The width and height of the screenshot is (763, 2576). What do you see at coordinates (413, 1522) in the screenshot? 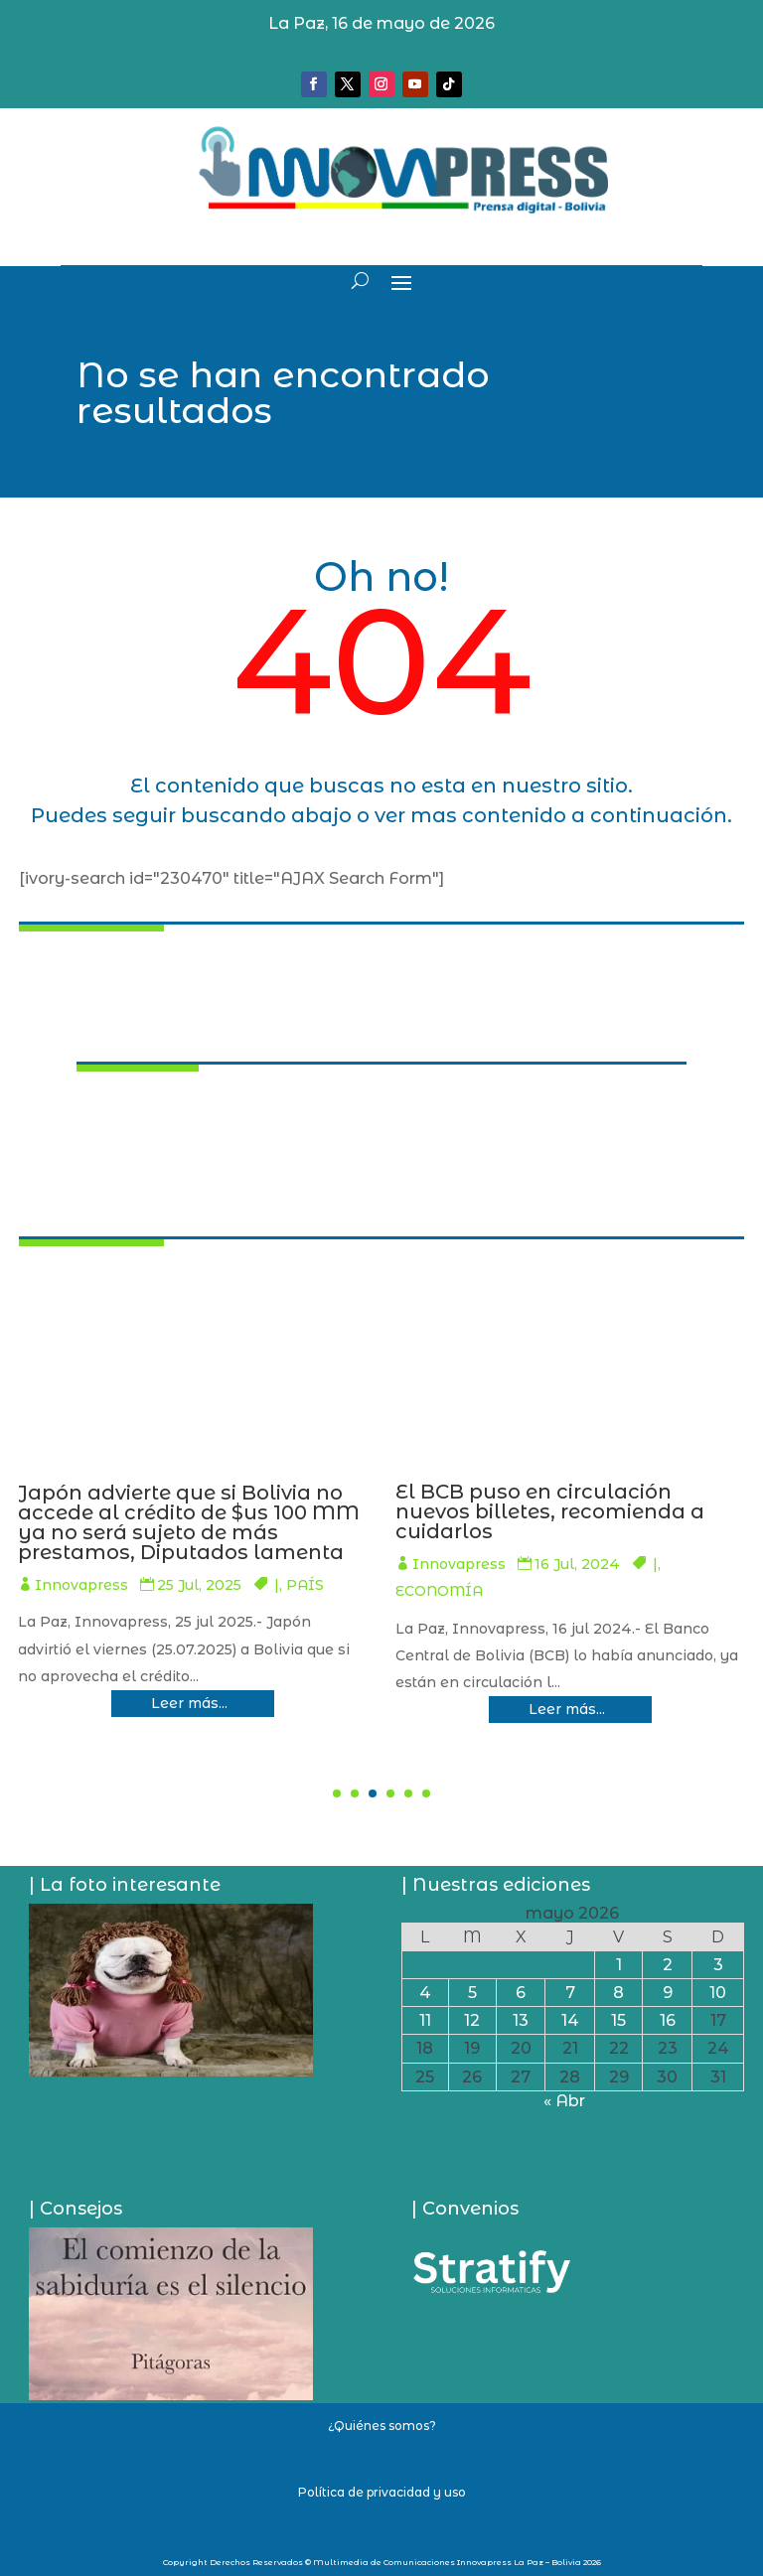
I see `Lluvias y La Paz sufre: Una mazamorra casi se lleva la vida de al menos 10 personas en Llojeta` at bounding box center [413, 1522].